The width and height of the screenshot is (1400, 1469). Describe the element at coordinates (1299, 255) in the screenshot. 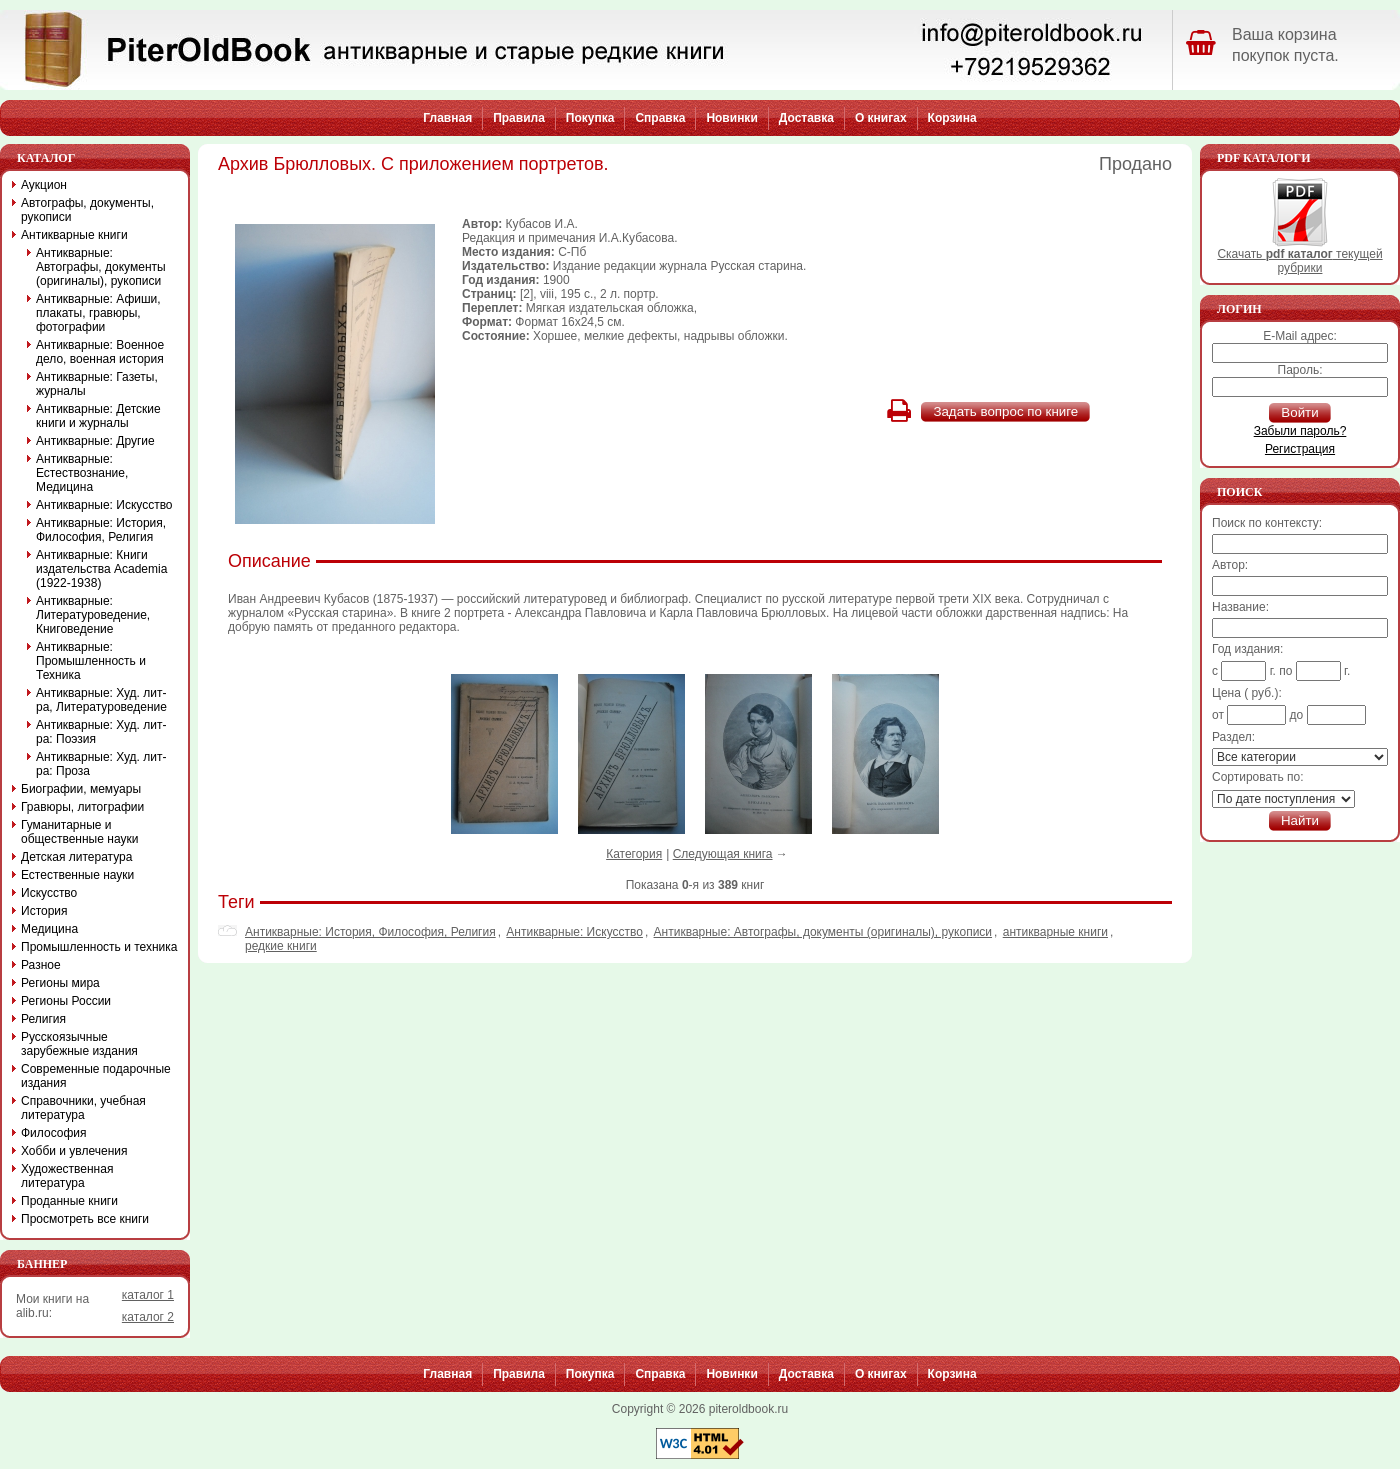

I see `Скачать текущей рубрики` at that location.